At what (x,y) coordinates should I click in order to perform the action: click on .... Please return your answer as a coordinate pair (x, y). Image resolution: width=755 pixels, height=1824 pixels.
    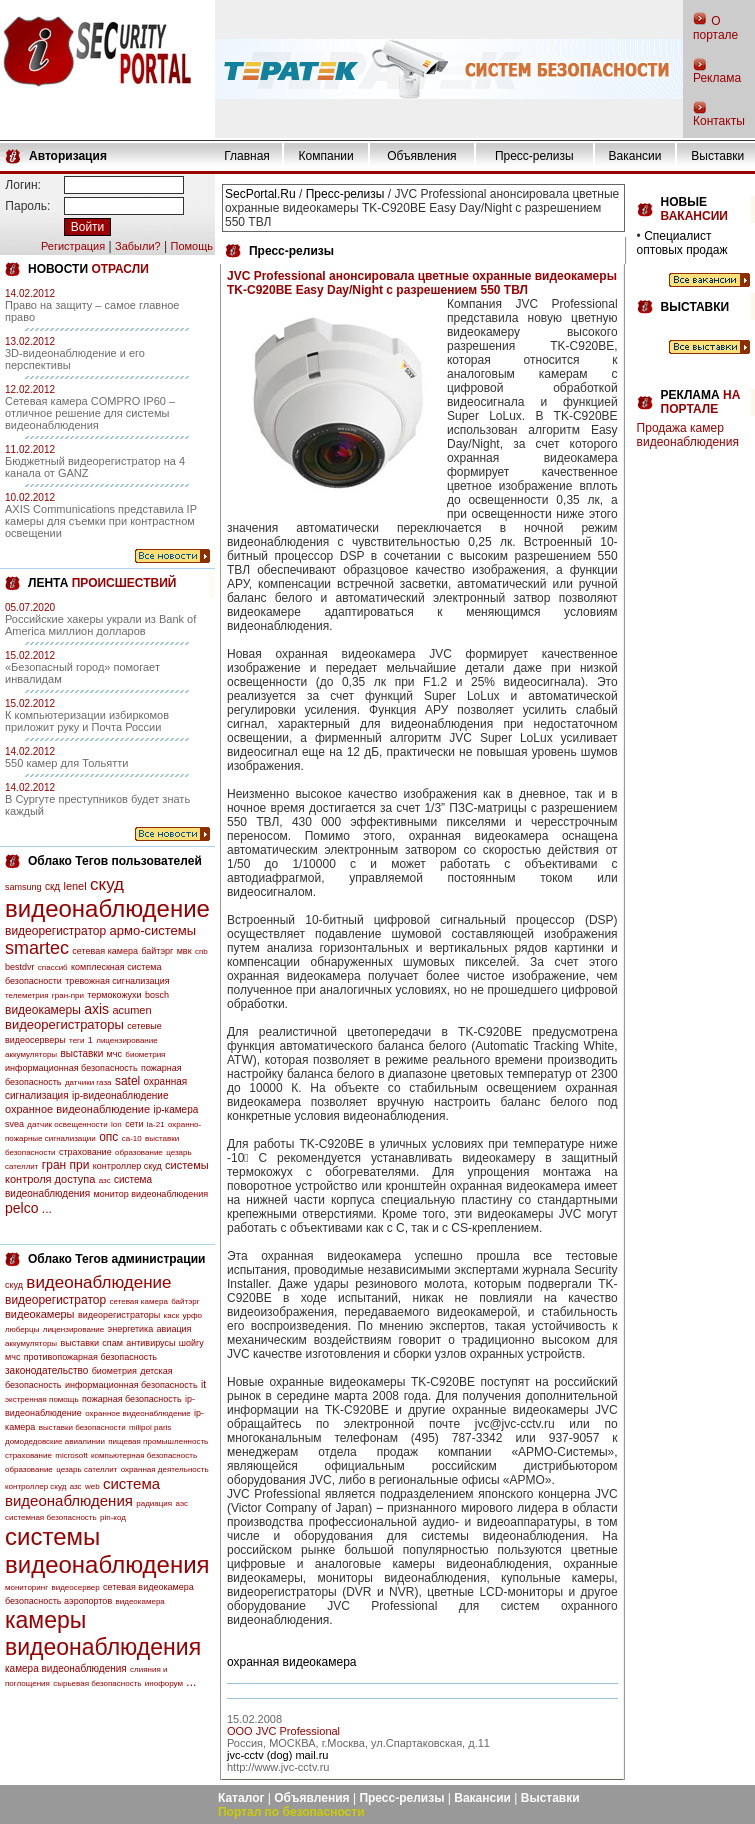
    Looking at the image, I should click on (47, 1209).